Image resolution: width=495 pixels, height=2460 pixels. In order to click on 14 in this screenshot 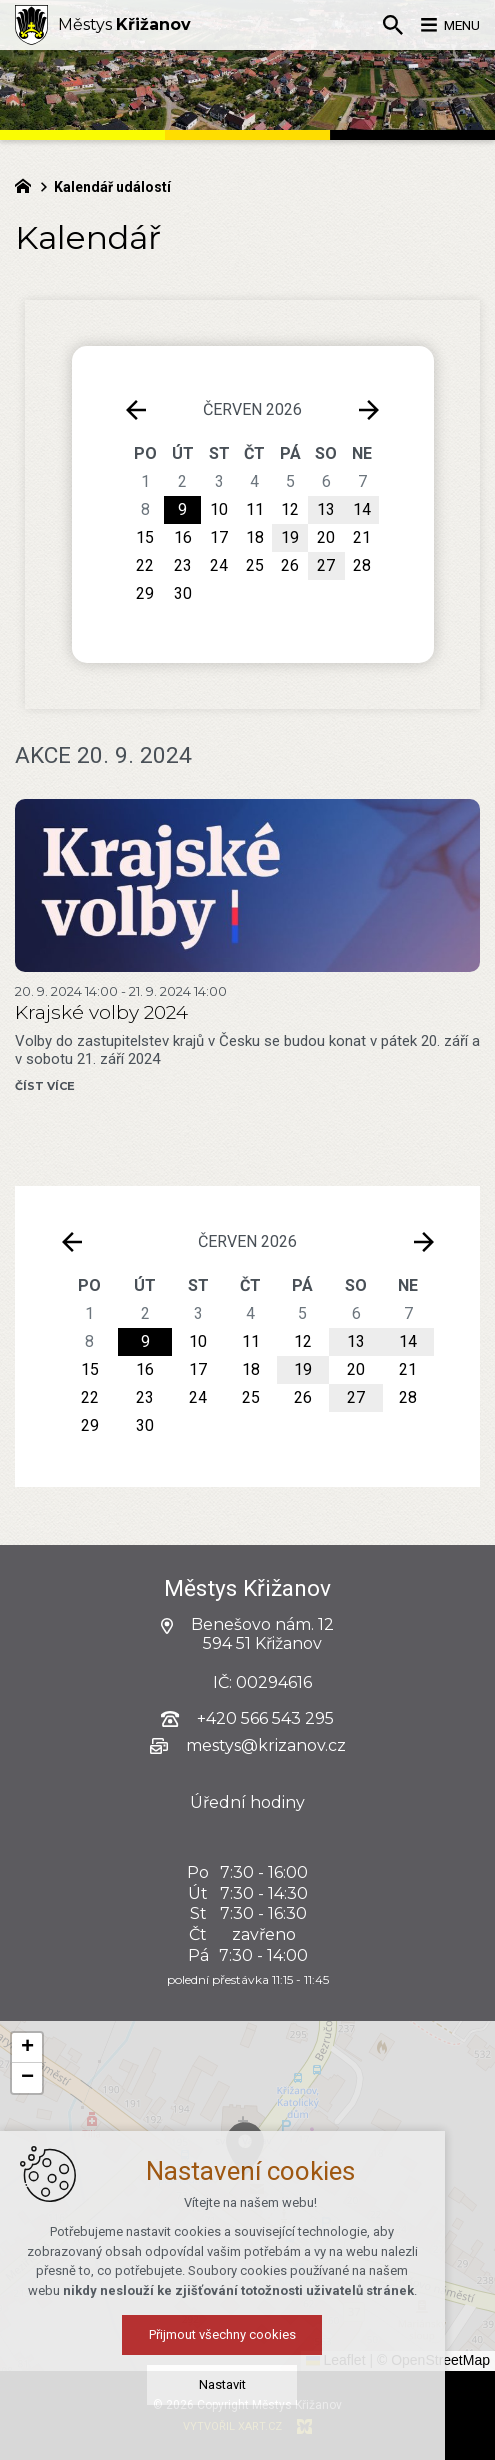, I will do `click(408, 1341)`.